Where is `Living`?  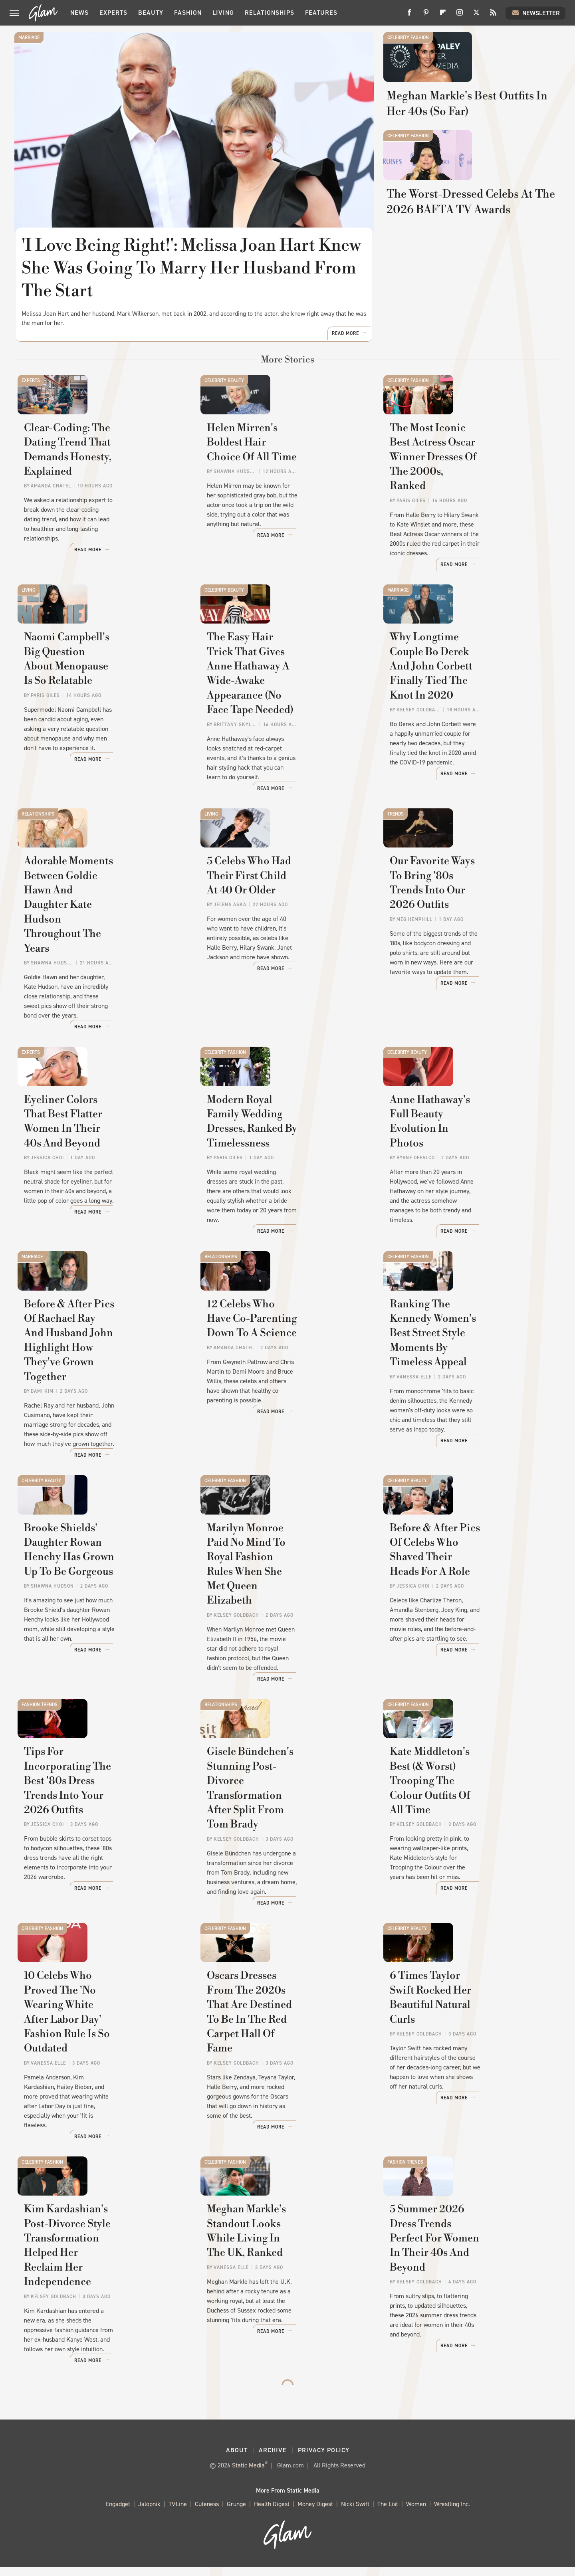
Living is located at coordinates (223, 12).